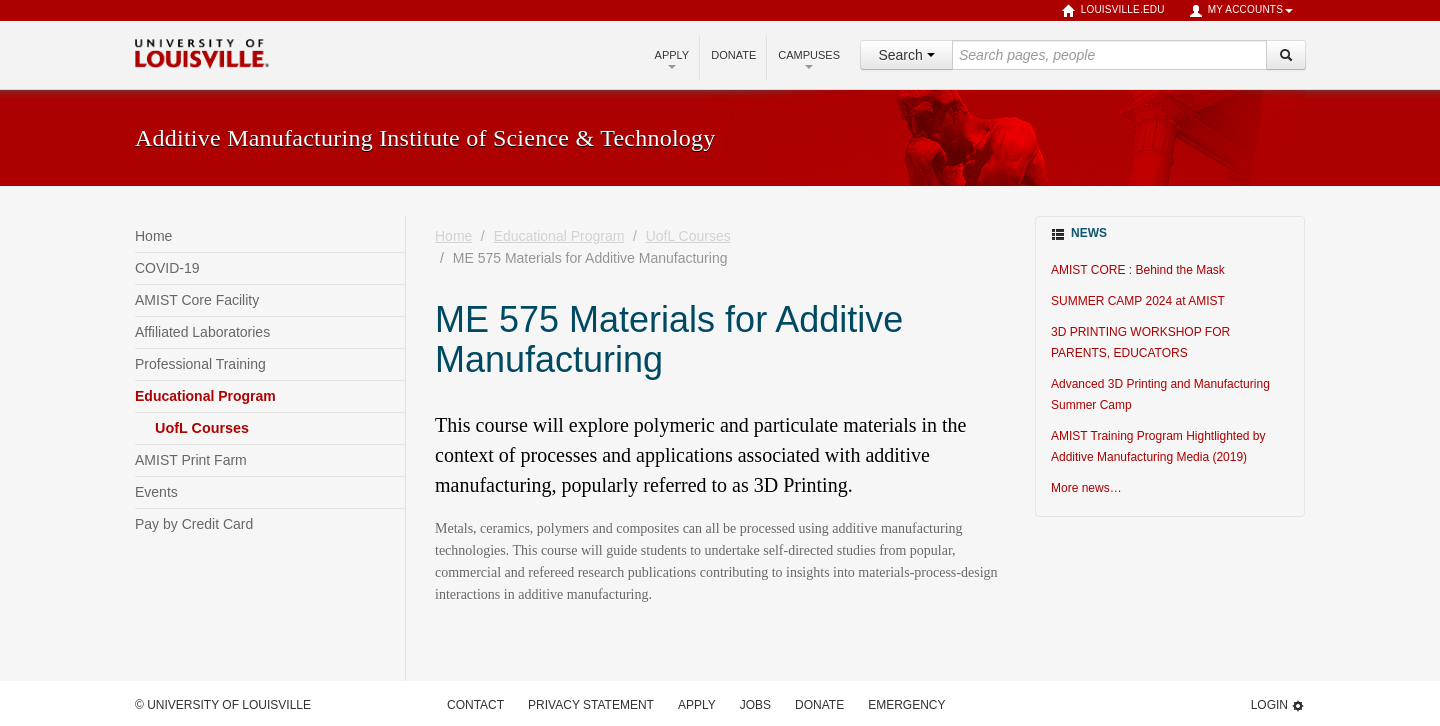 The image size is (1440, 726). What do you see at coordinates (1086, 488) in the screenshot?
I see `More news…` at bounding box center [1086, 488].